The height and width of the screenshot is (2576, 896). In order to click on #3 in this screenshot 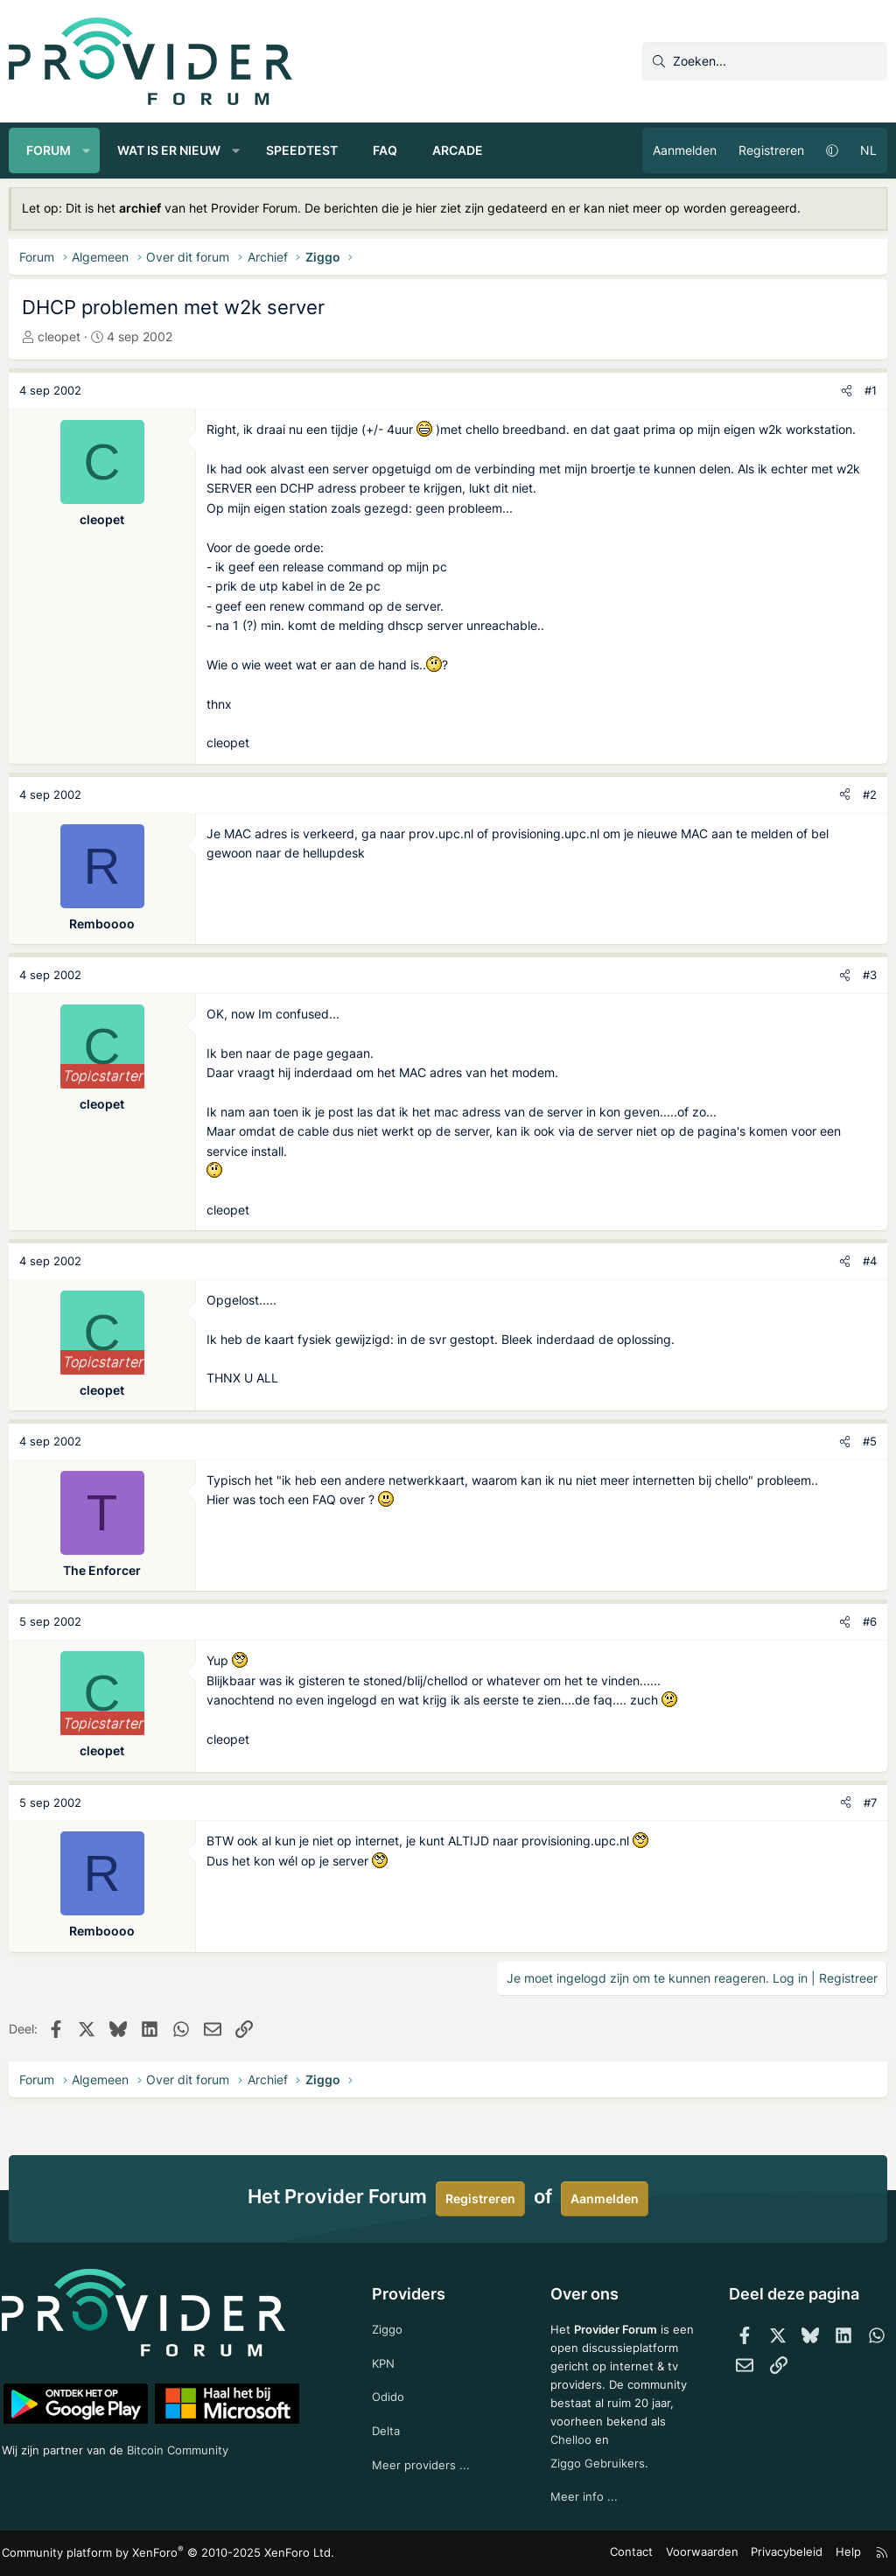, I will do `click(870, 975)`.